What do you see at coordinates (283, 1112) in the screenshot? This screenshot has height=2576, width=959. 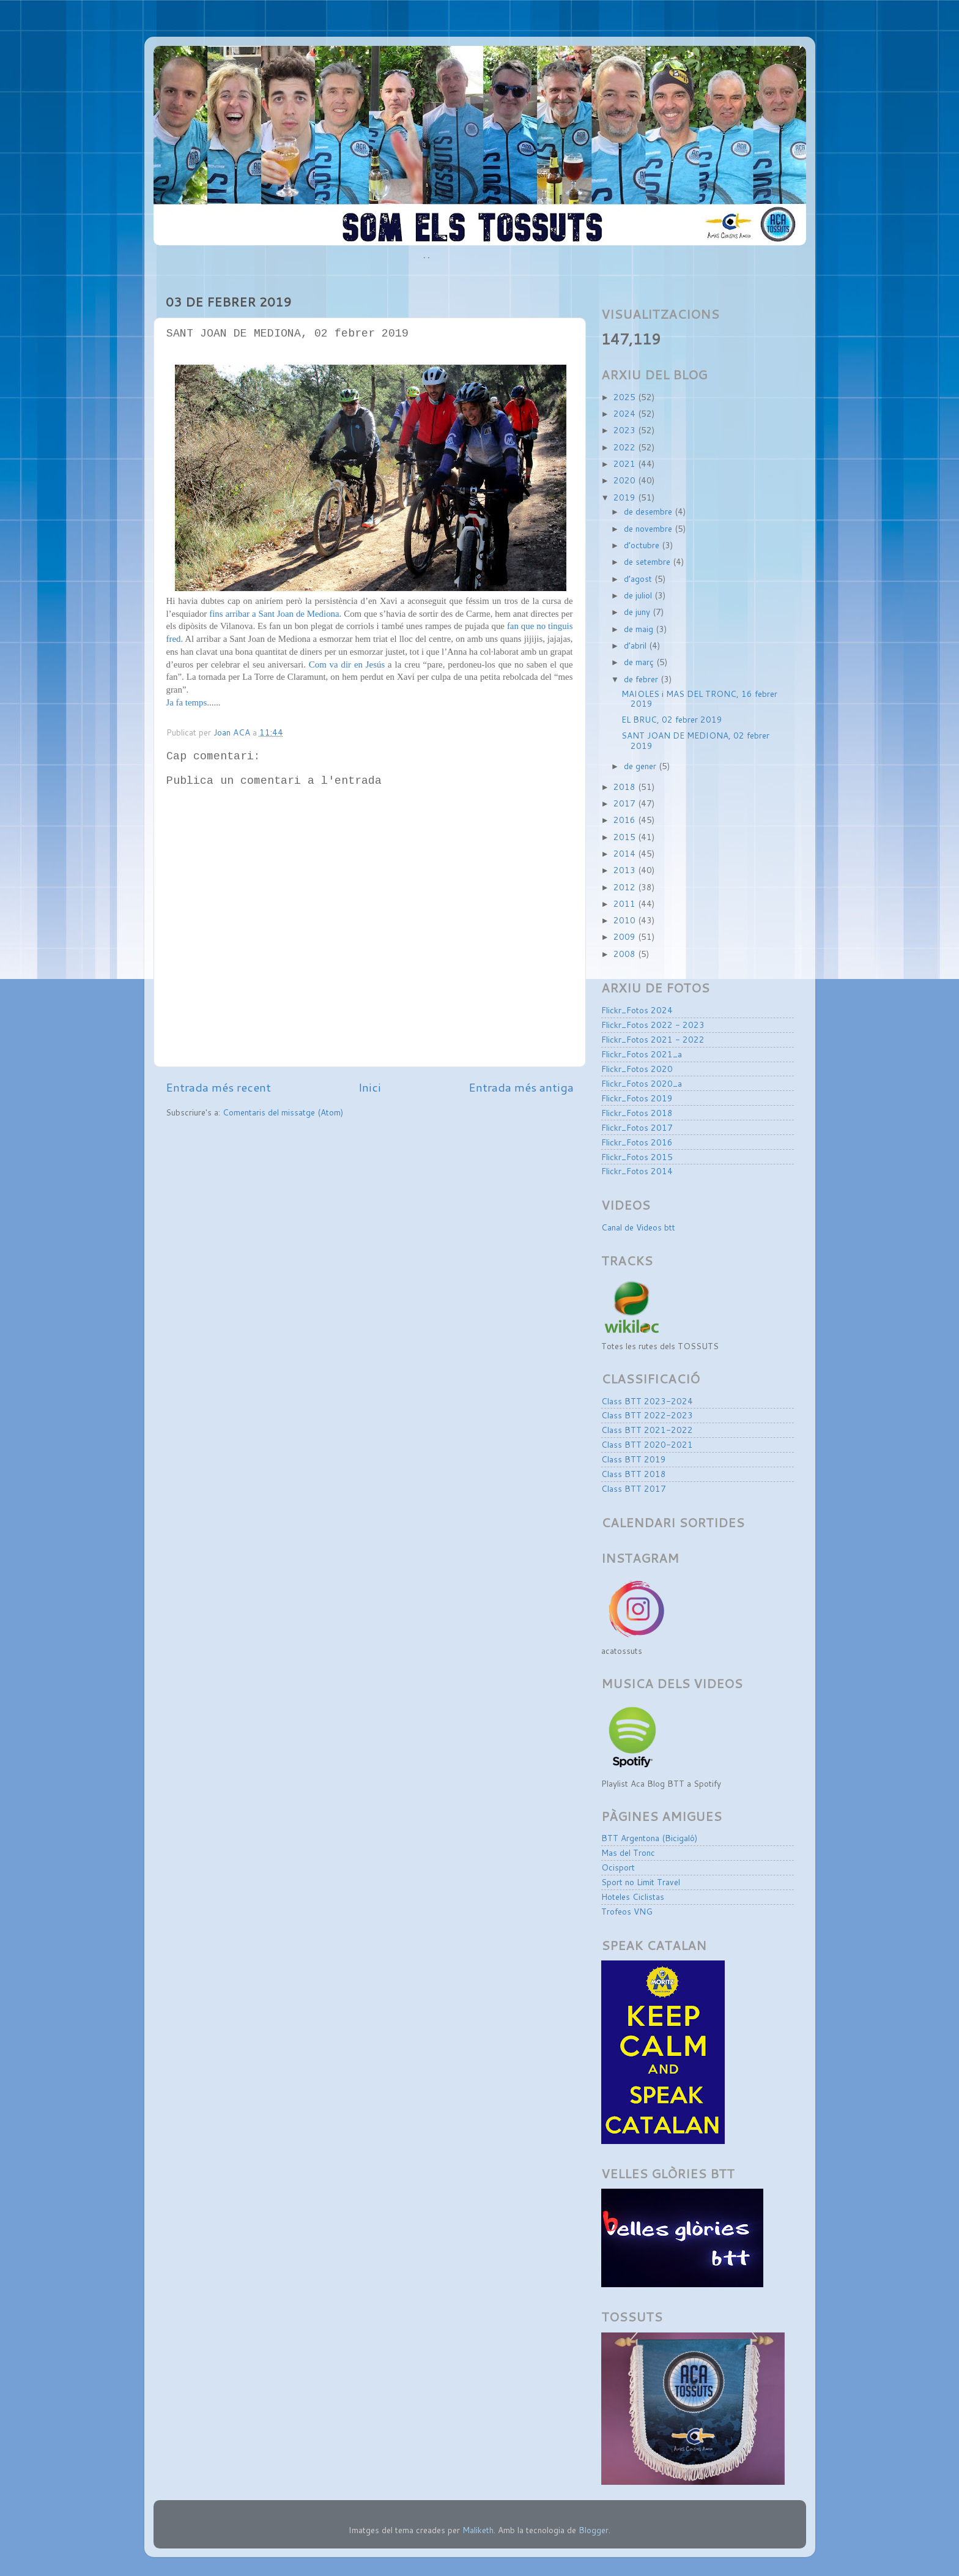 I see `Comentaris del missatge (Atom)` at bounding box center [283, 1112].